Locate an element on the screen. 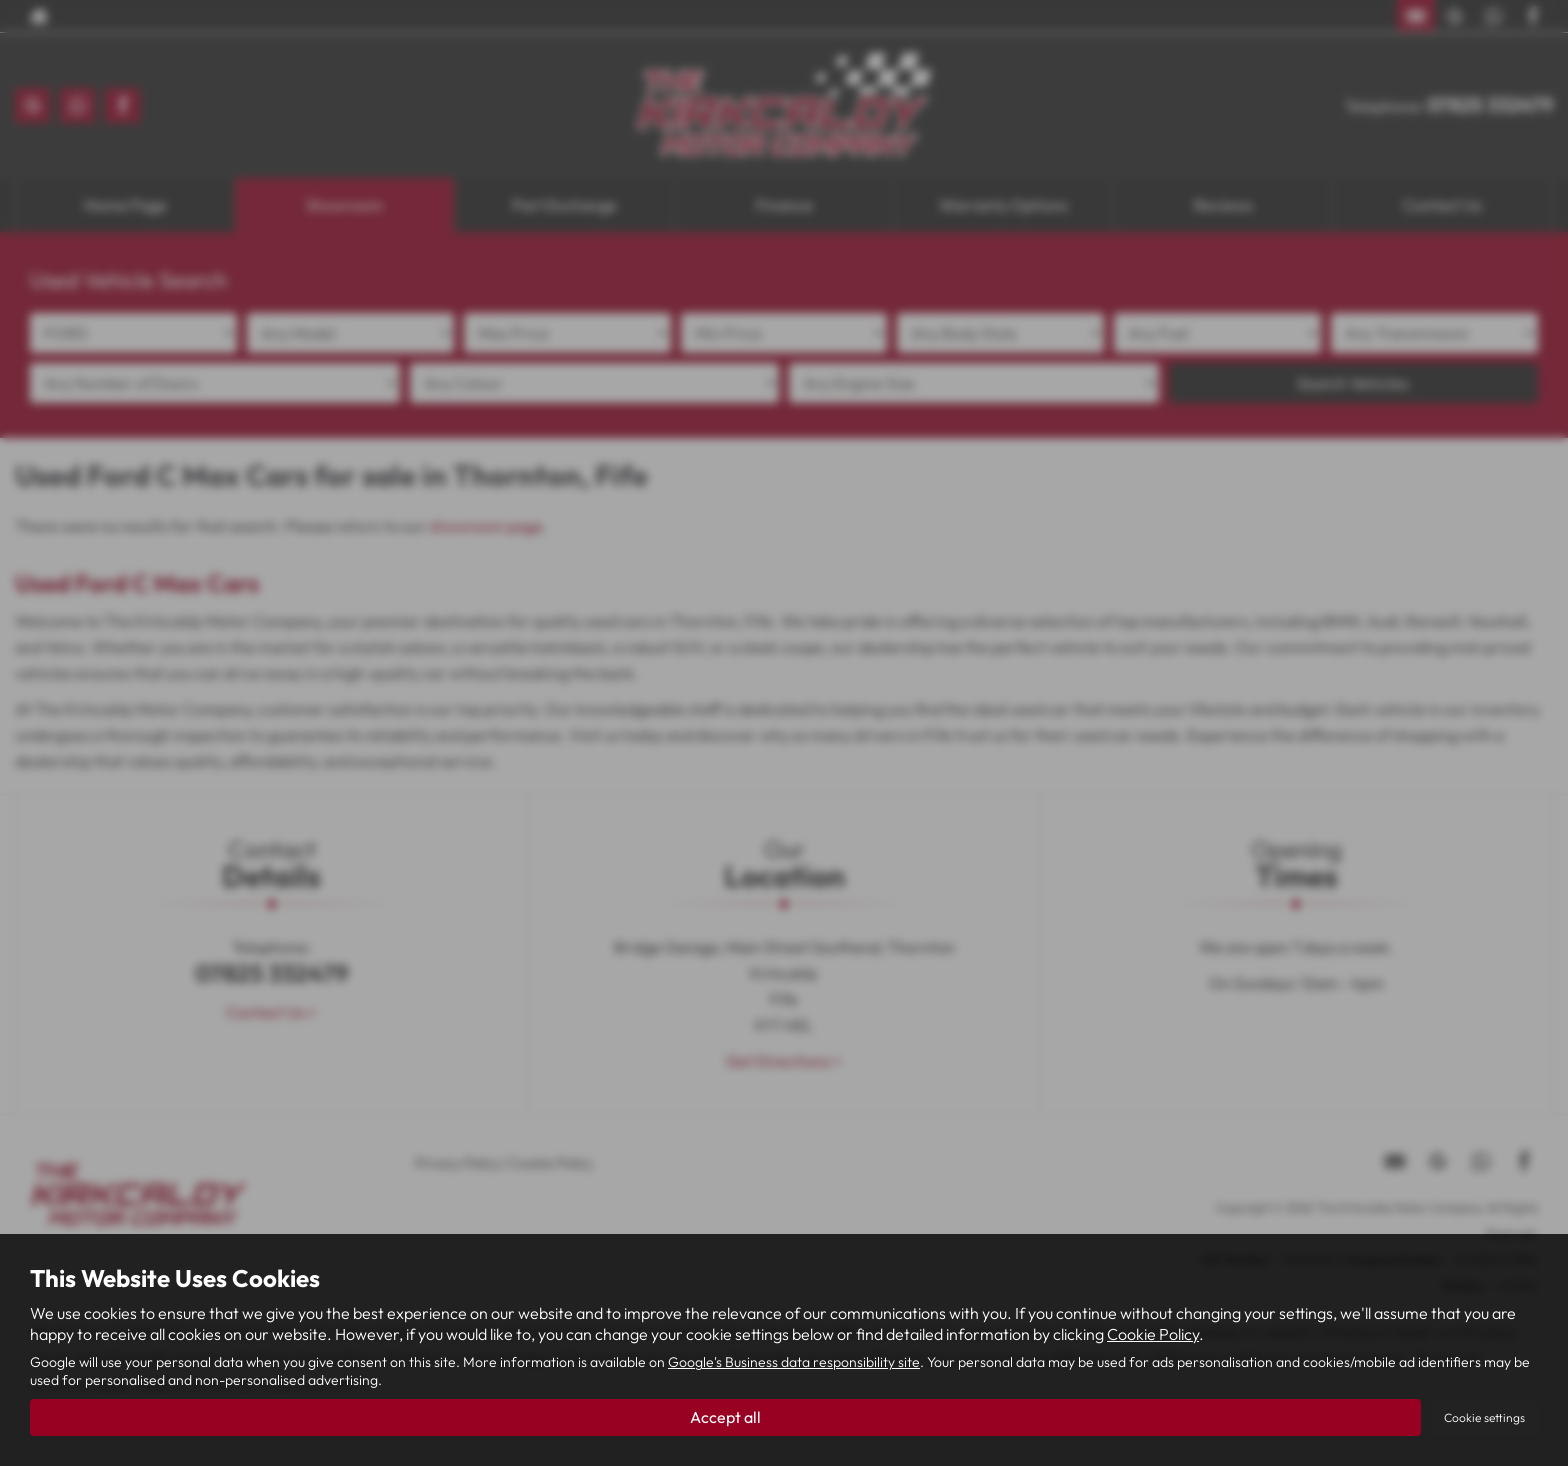 The height and width of the screenshot is (1466, 1568). Google's Business data responsibility site is located at coordinates (794, 1362).